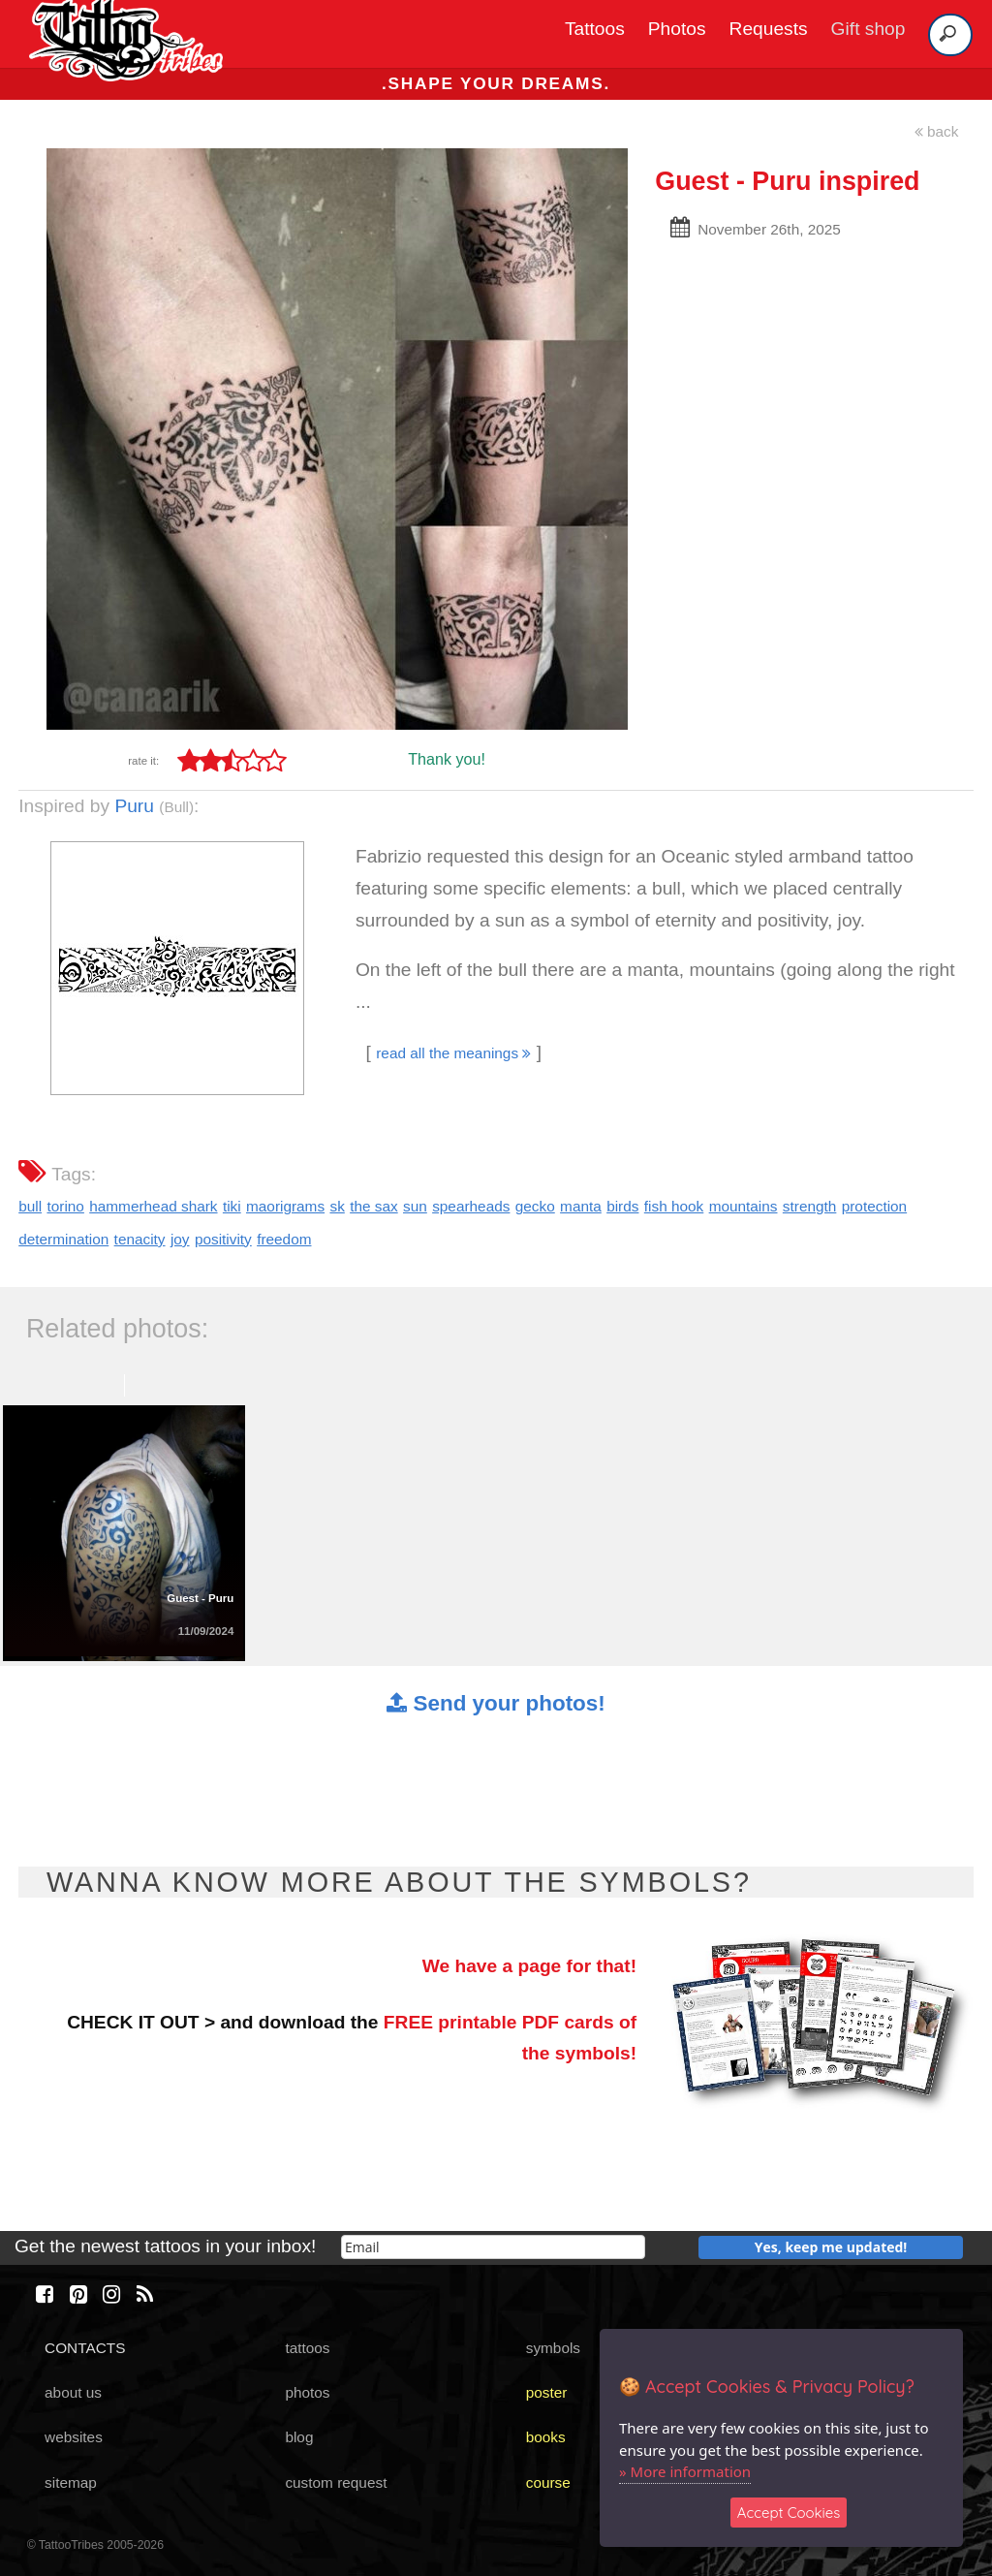 Image resolution: width=992 pixels, height=2576 pixels. Describe the element at coordinates (810, 1206) in the screenshot. I see `strength` at that location.